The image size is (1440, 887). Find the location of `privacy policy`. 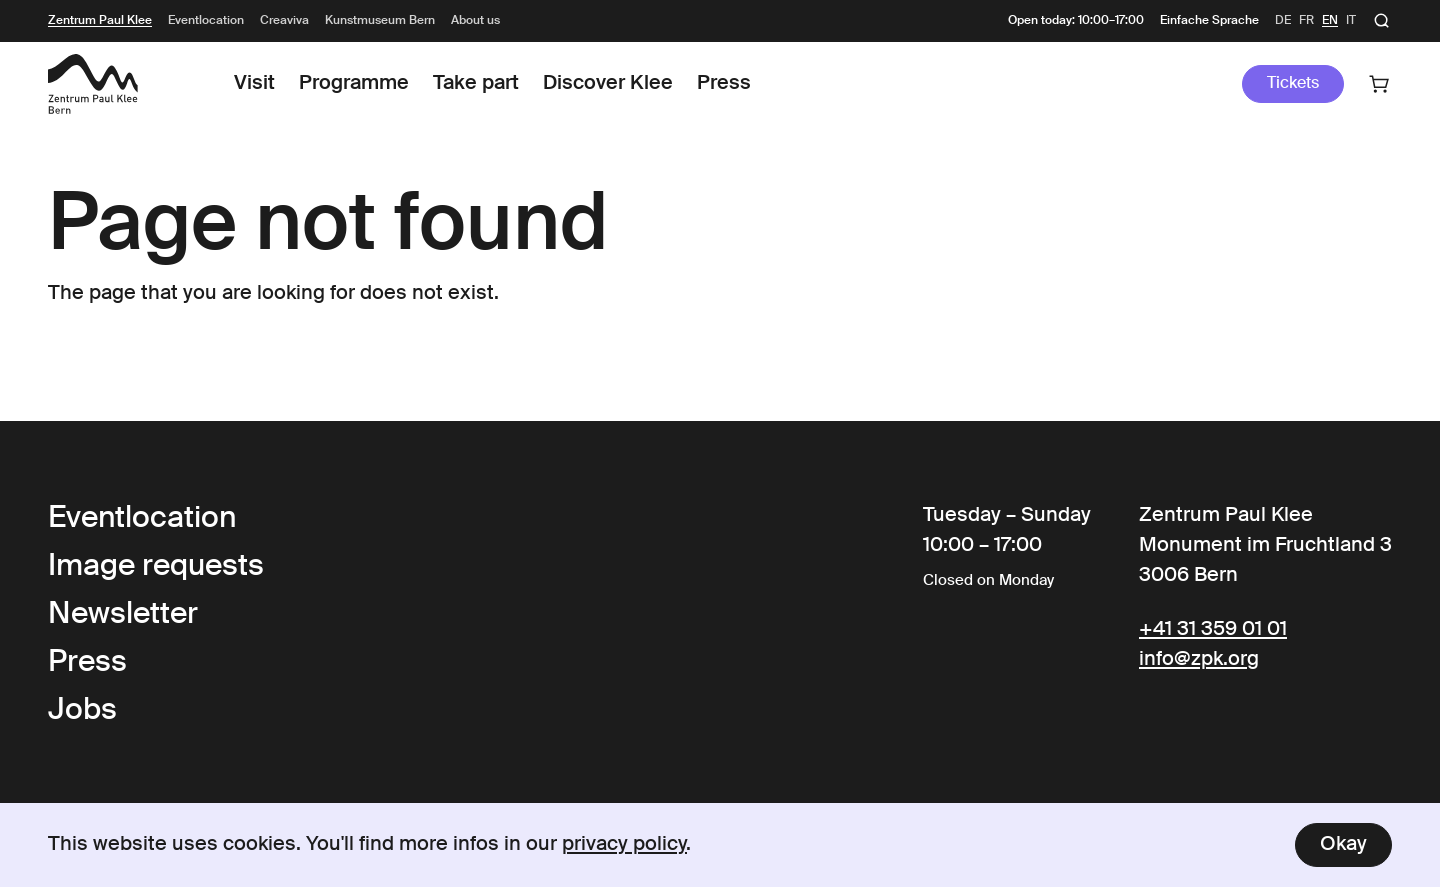

privacy policy is located at coordinates (624, 845).